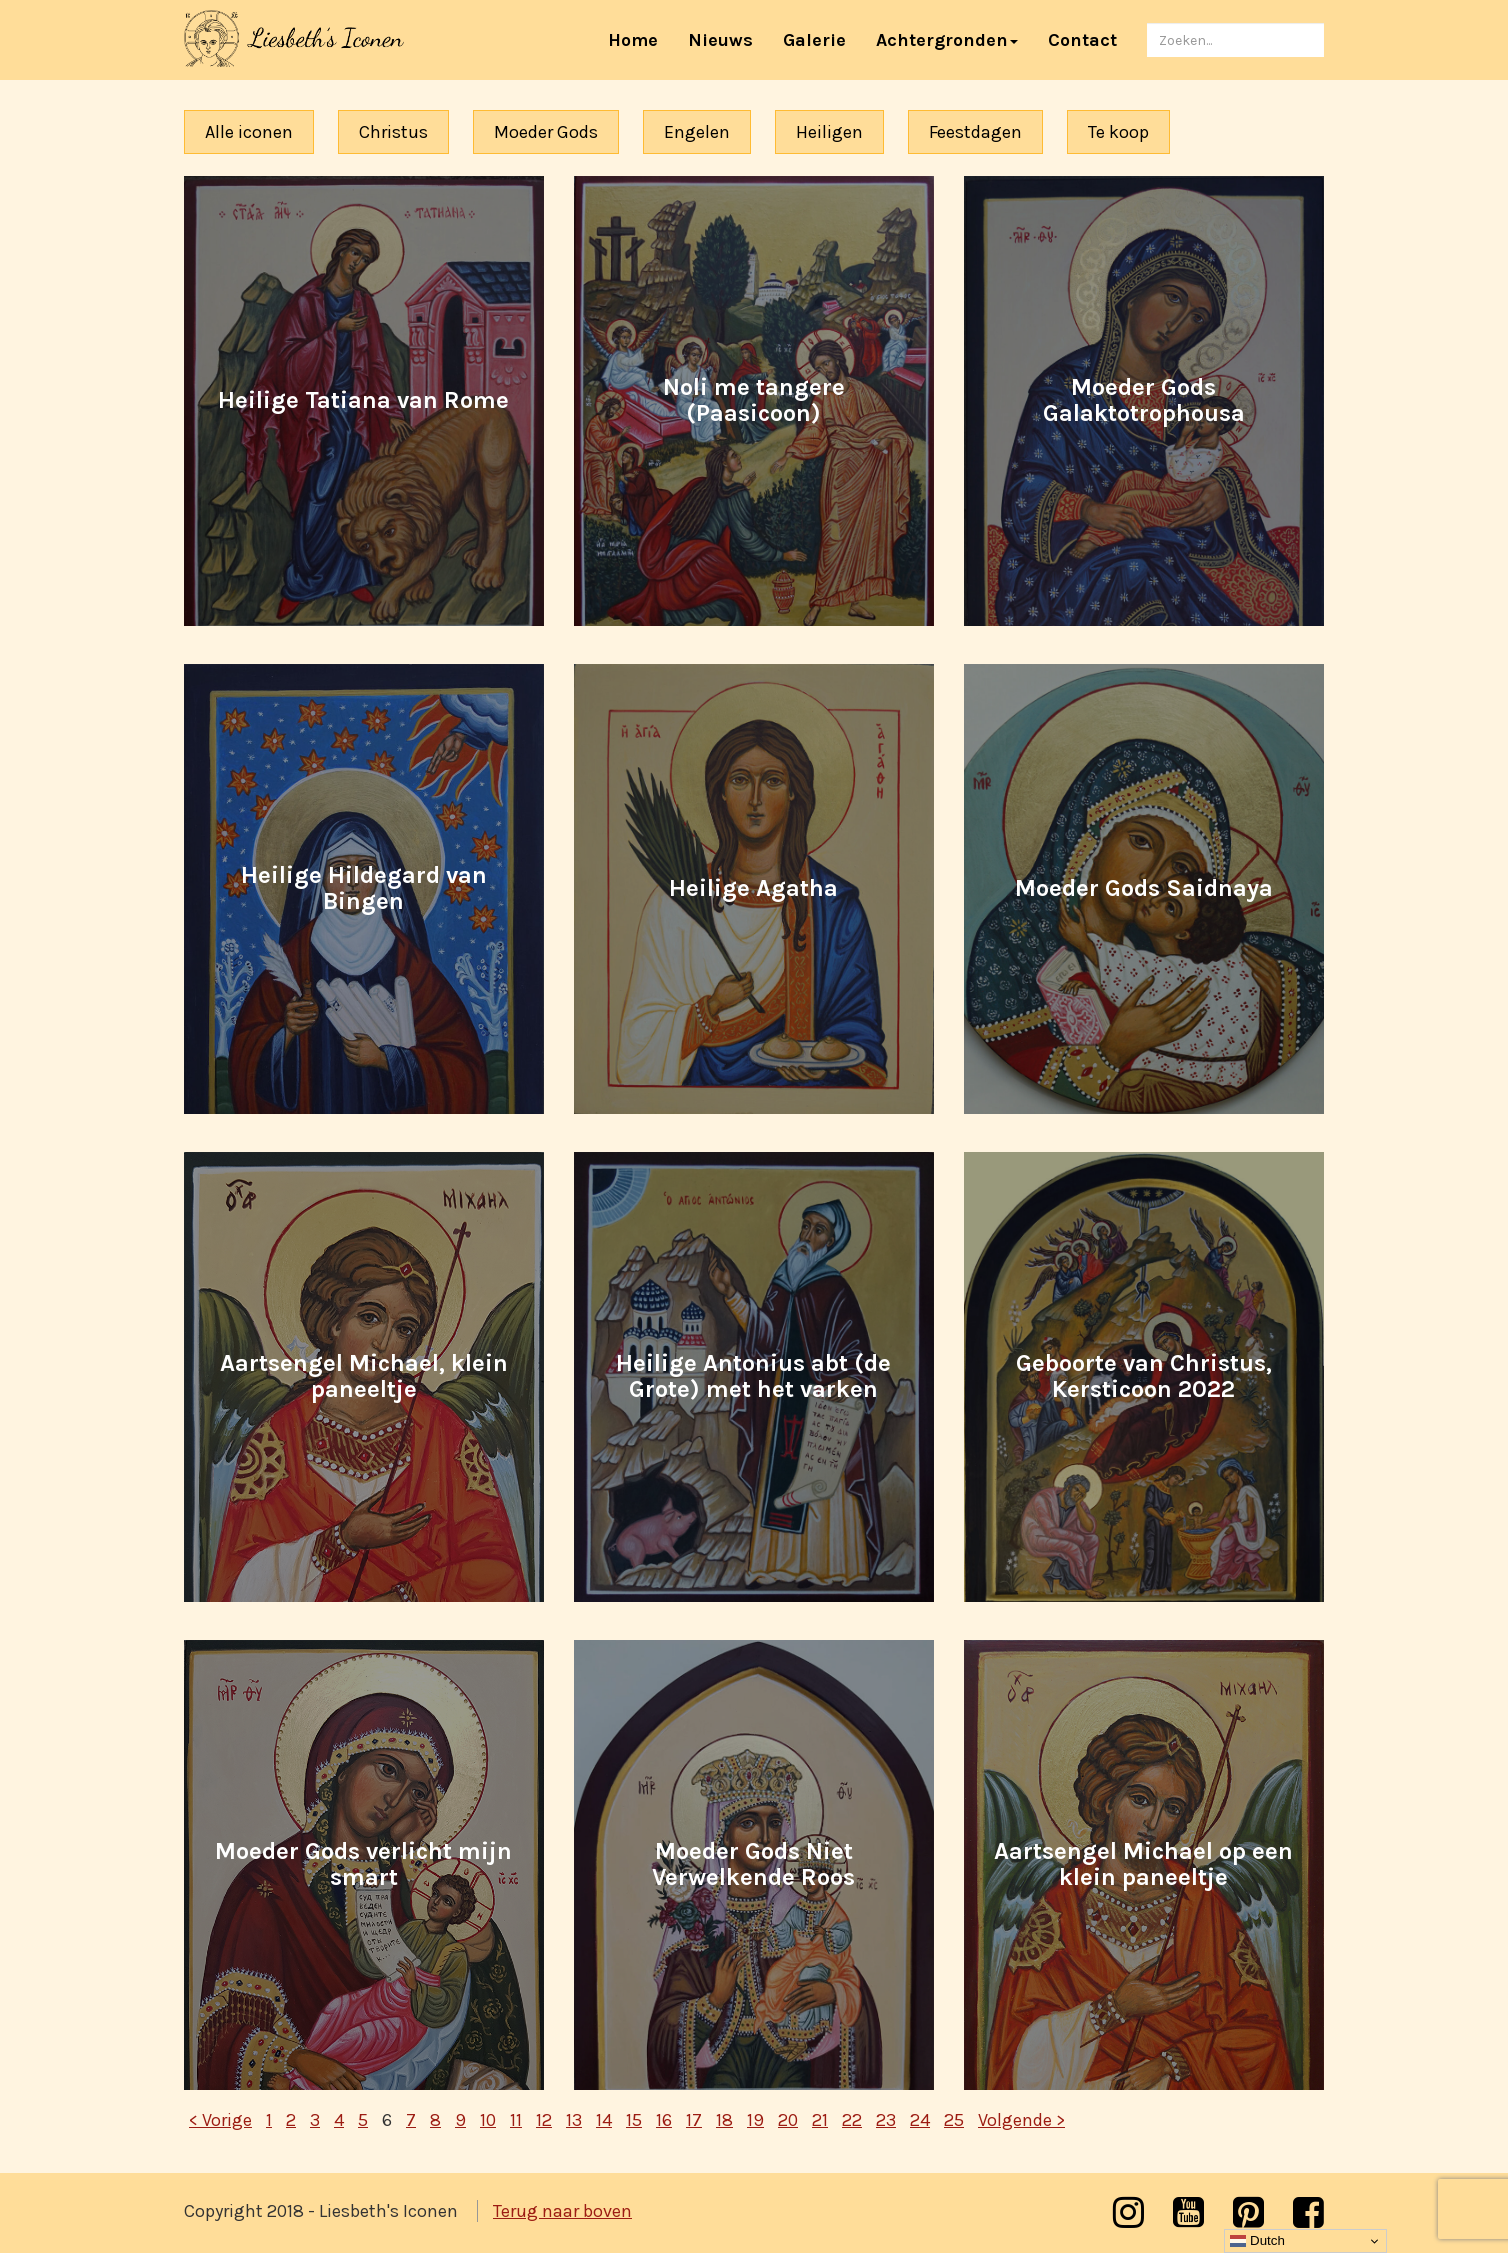 This screenshot has width=1508, height=2253. Describe the element at coordinates (954, 2120) in the screenshot. I see `25` at that location.